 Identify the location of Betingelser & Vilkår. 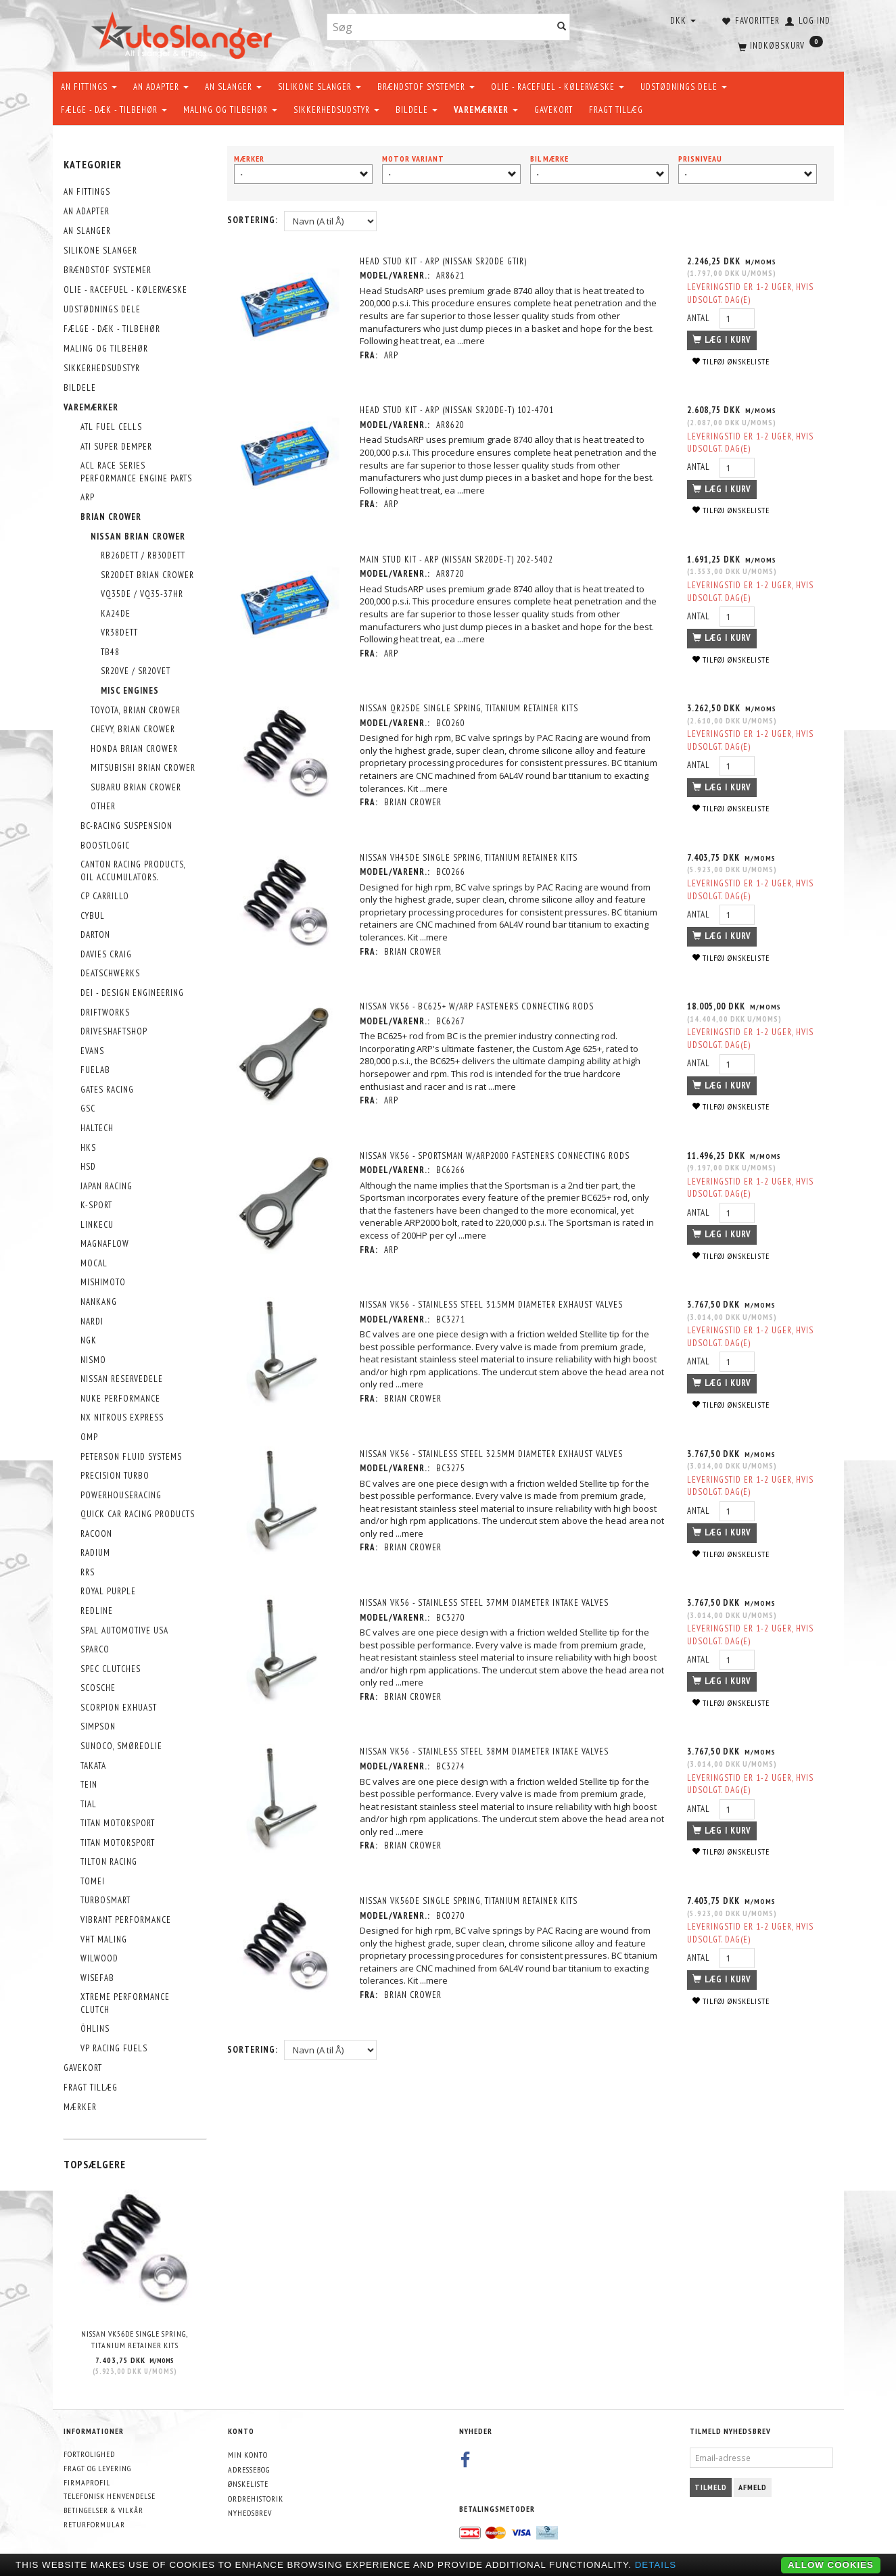
(103, 2510).